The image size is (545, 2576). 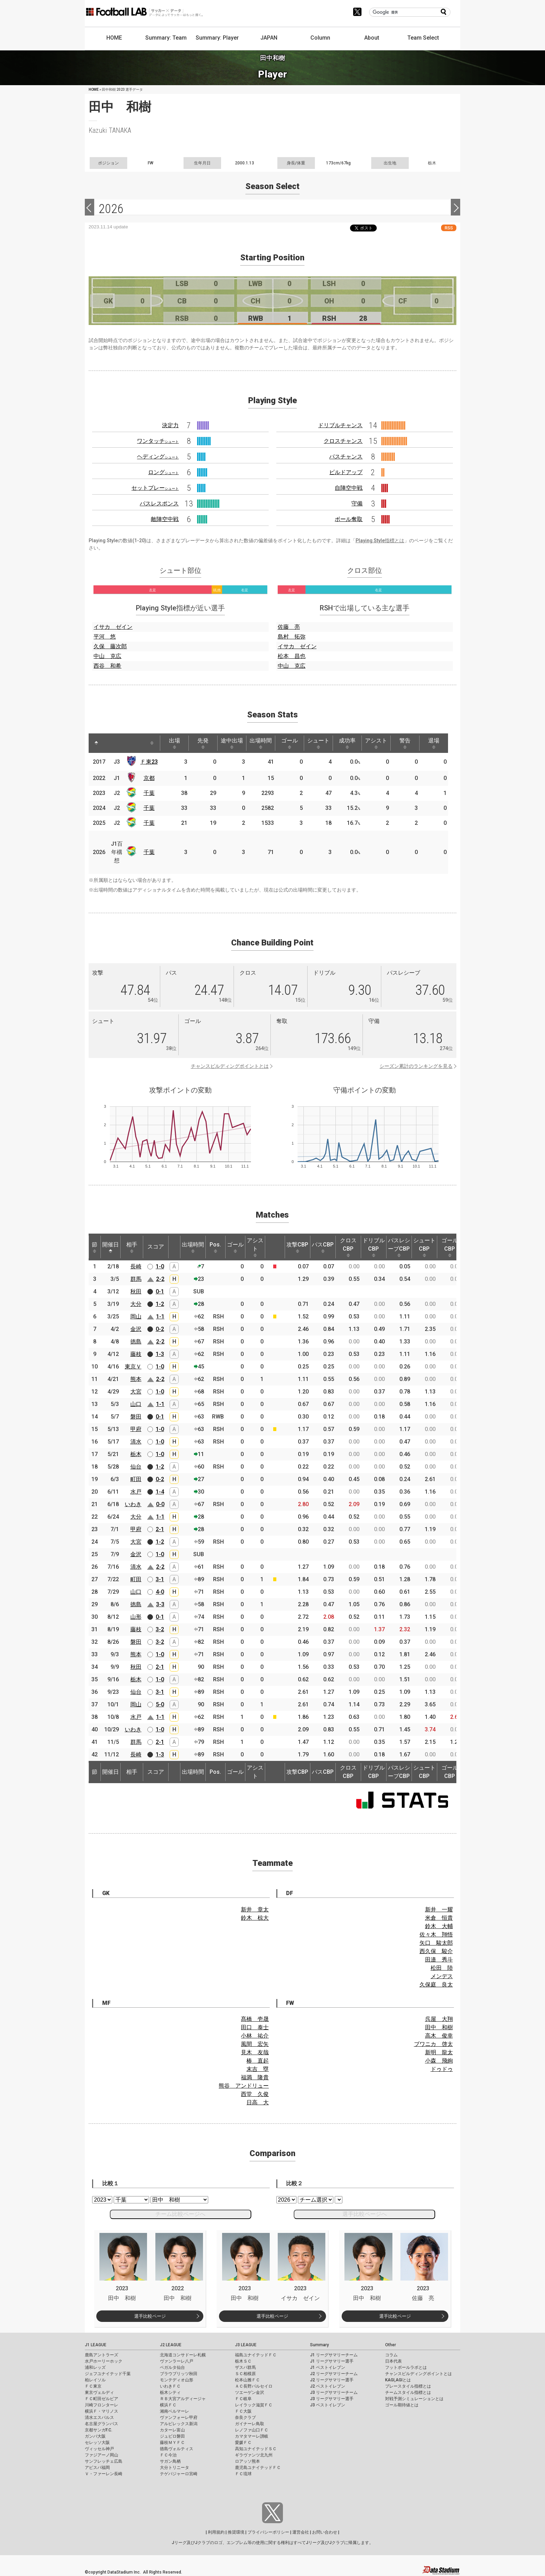 I want to click on 京都, so click(x=149, y=778).